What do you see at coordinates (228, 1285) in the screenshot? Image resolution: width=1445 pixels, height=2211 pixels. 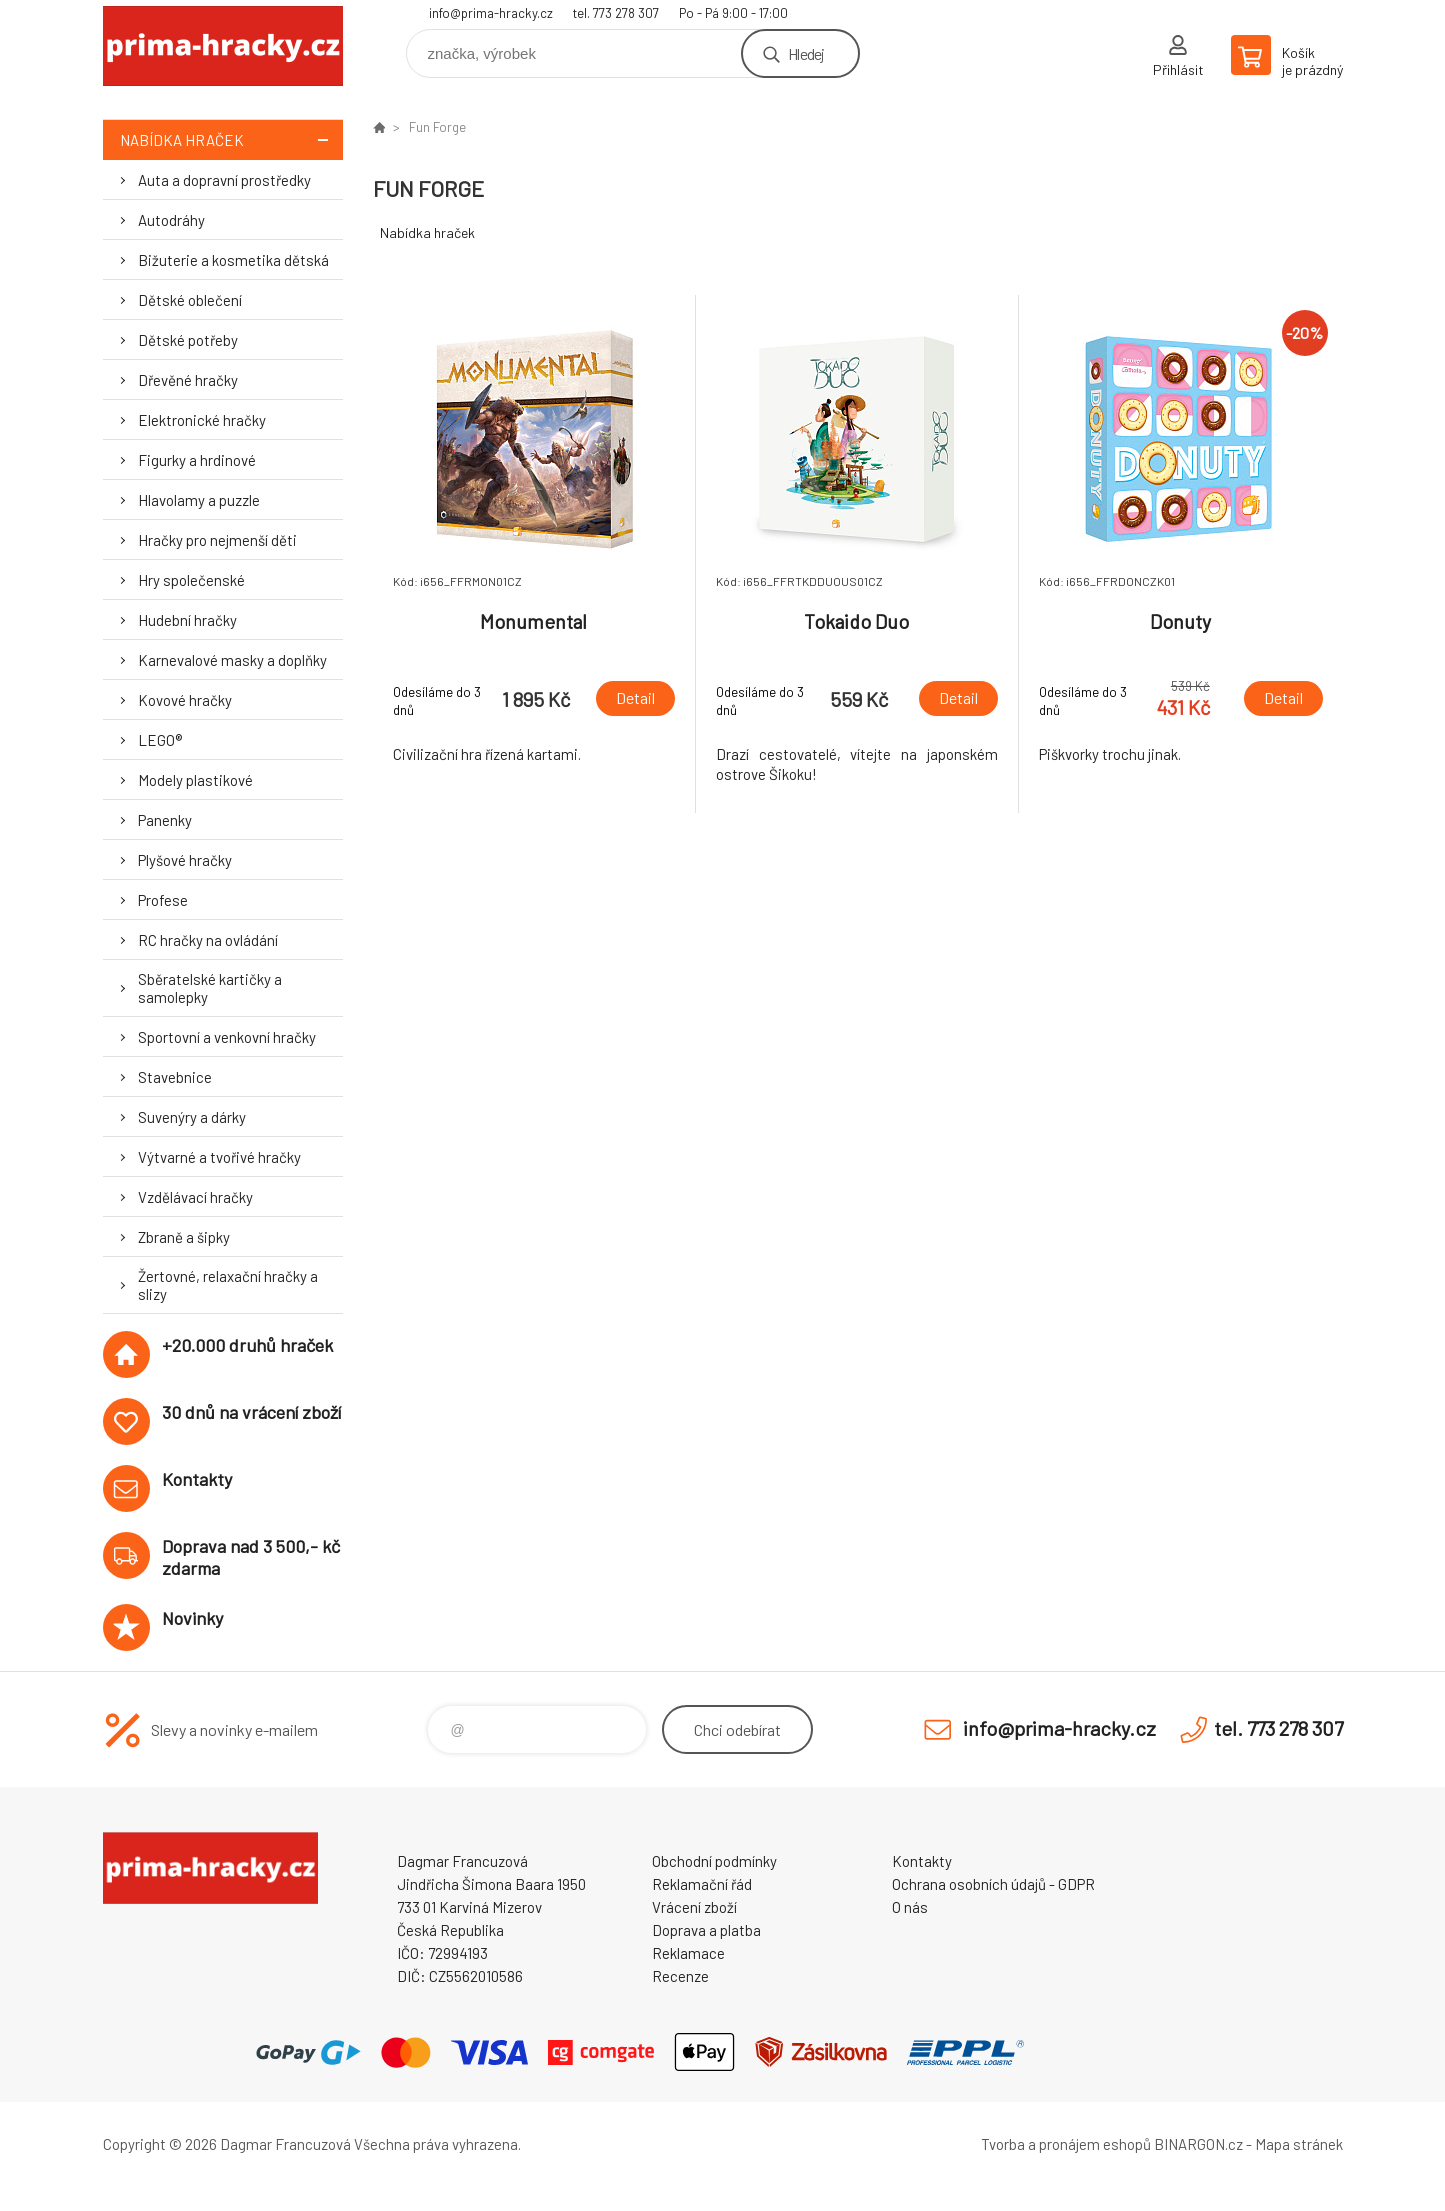 I see `Žertovné, relaxační hračky a slizy` at bounding box center [228, 1285].